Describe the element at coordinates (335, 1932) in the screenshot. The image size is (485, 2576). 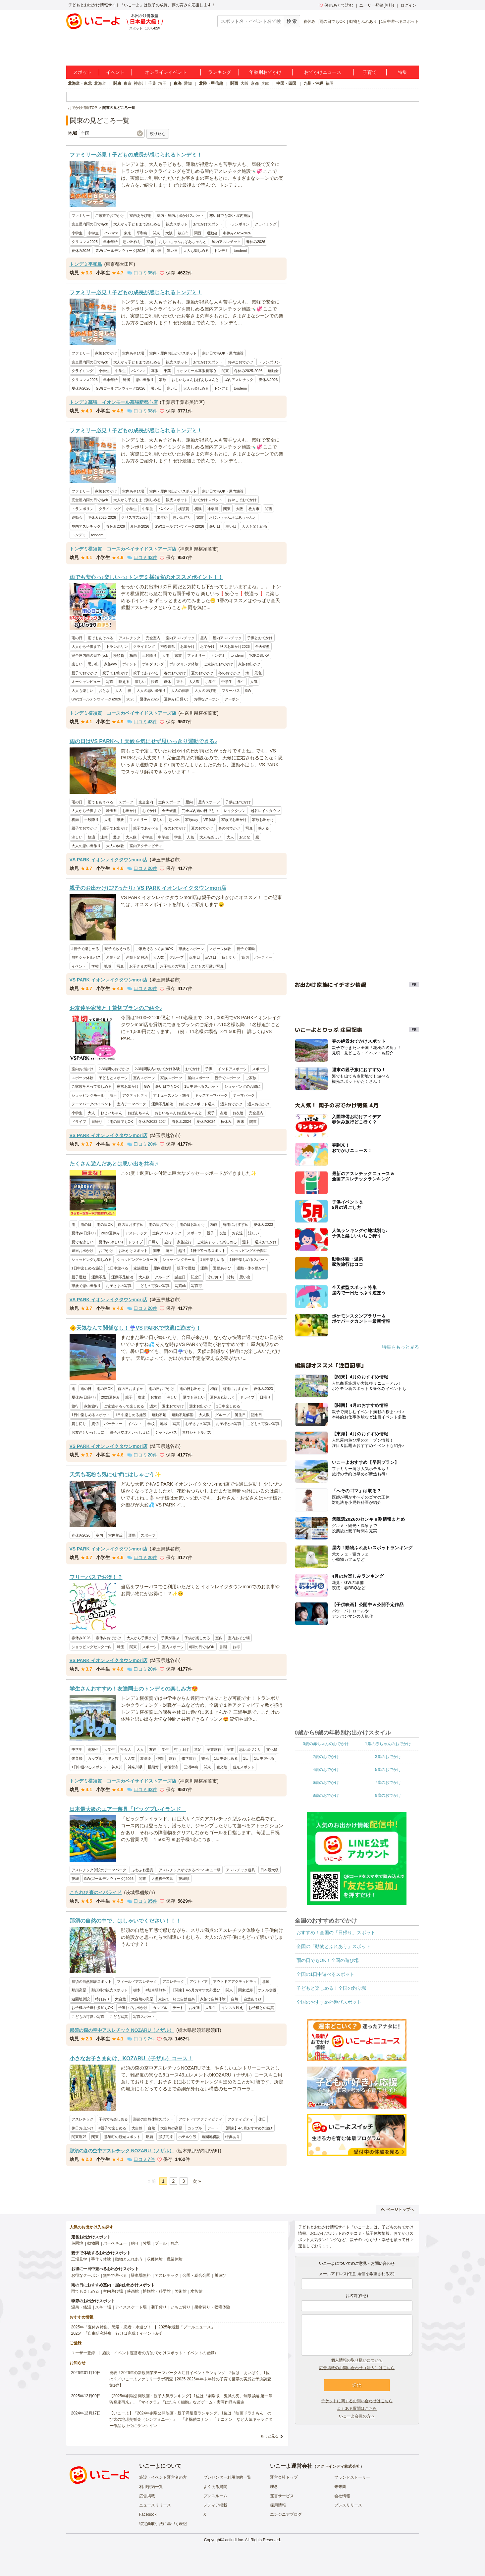
I see `おすすめ！全国の「日帰り」スポット` at that location.